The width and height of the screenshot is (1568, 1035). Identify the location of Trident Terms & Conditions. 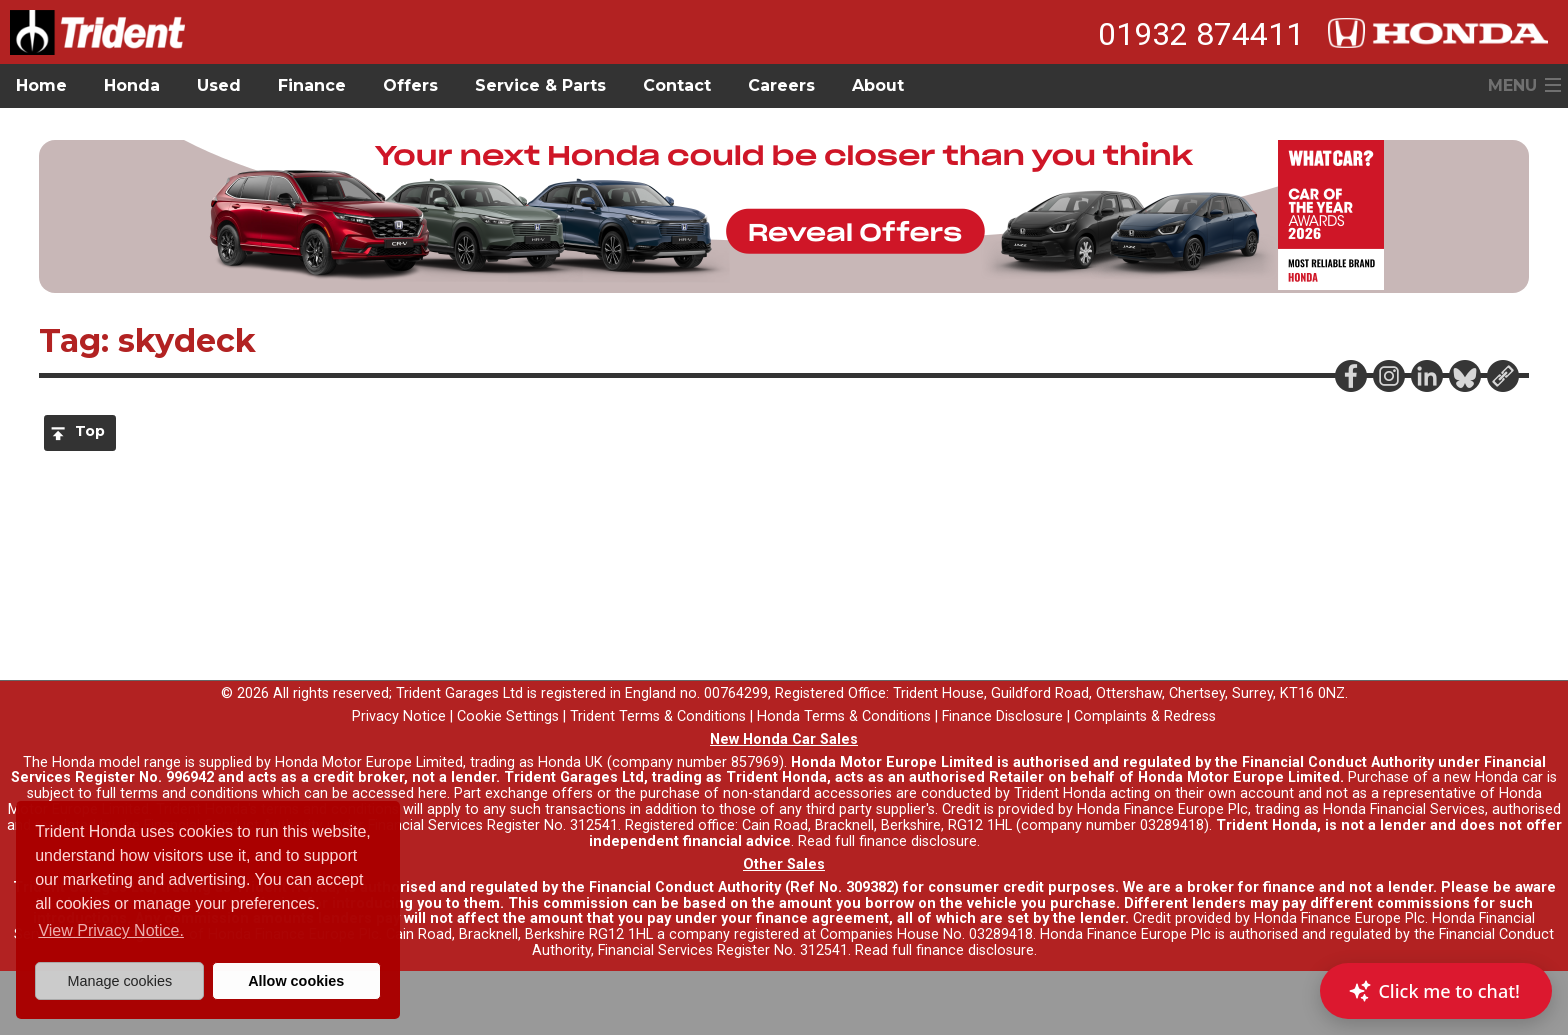
(658, 716).